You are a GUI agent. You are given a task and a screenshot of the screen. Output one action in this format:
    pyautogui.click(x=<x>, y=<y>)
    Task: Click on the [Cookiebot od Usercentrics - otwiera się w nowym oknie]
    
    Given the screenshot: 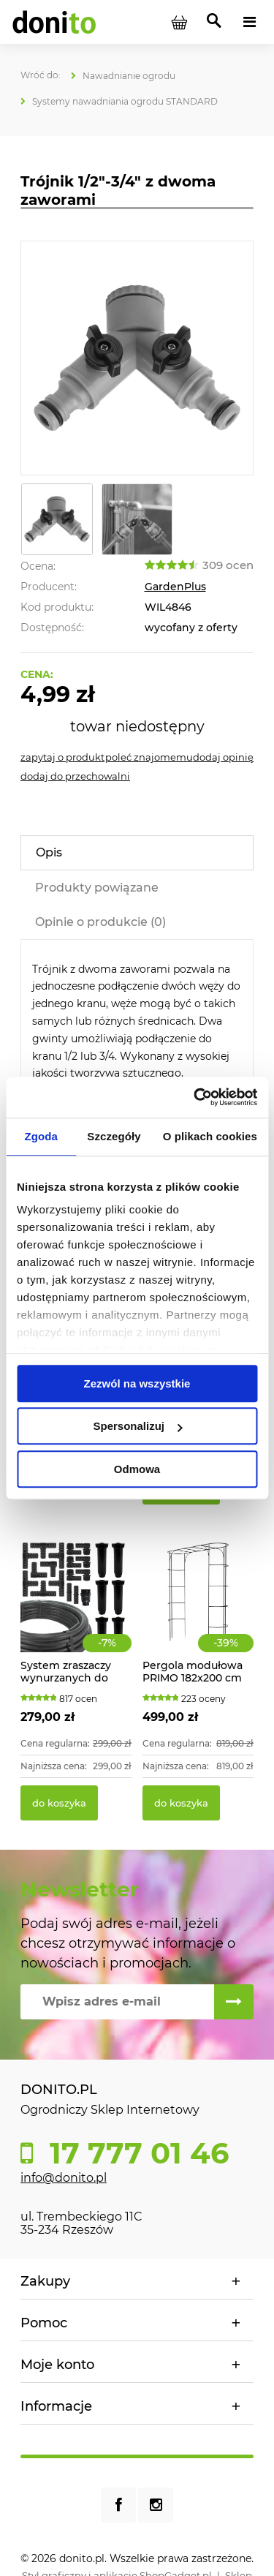 What is the action you would take?
    pyautogui.click(x=195, y=1097)
    